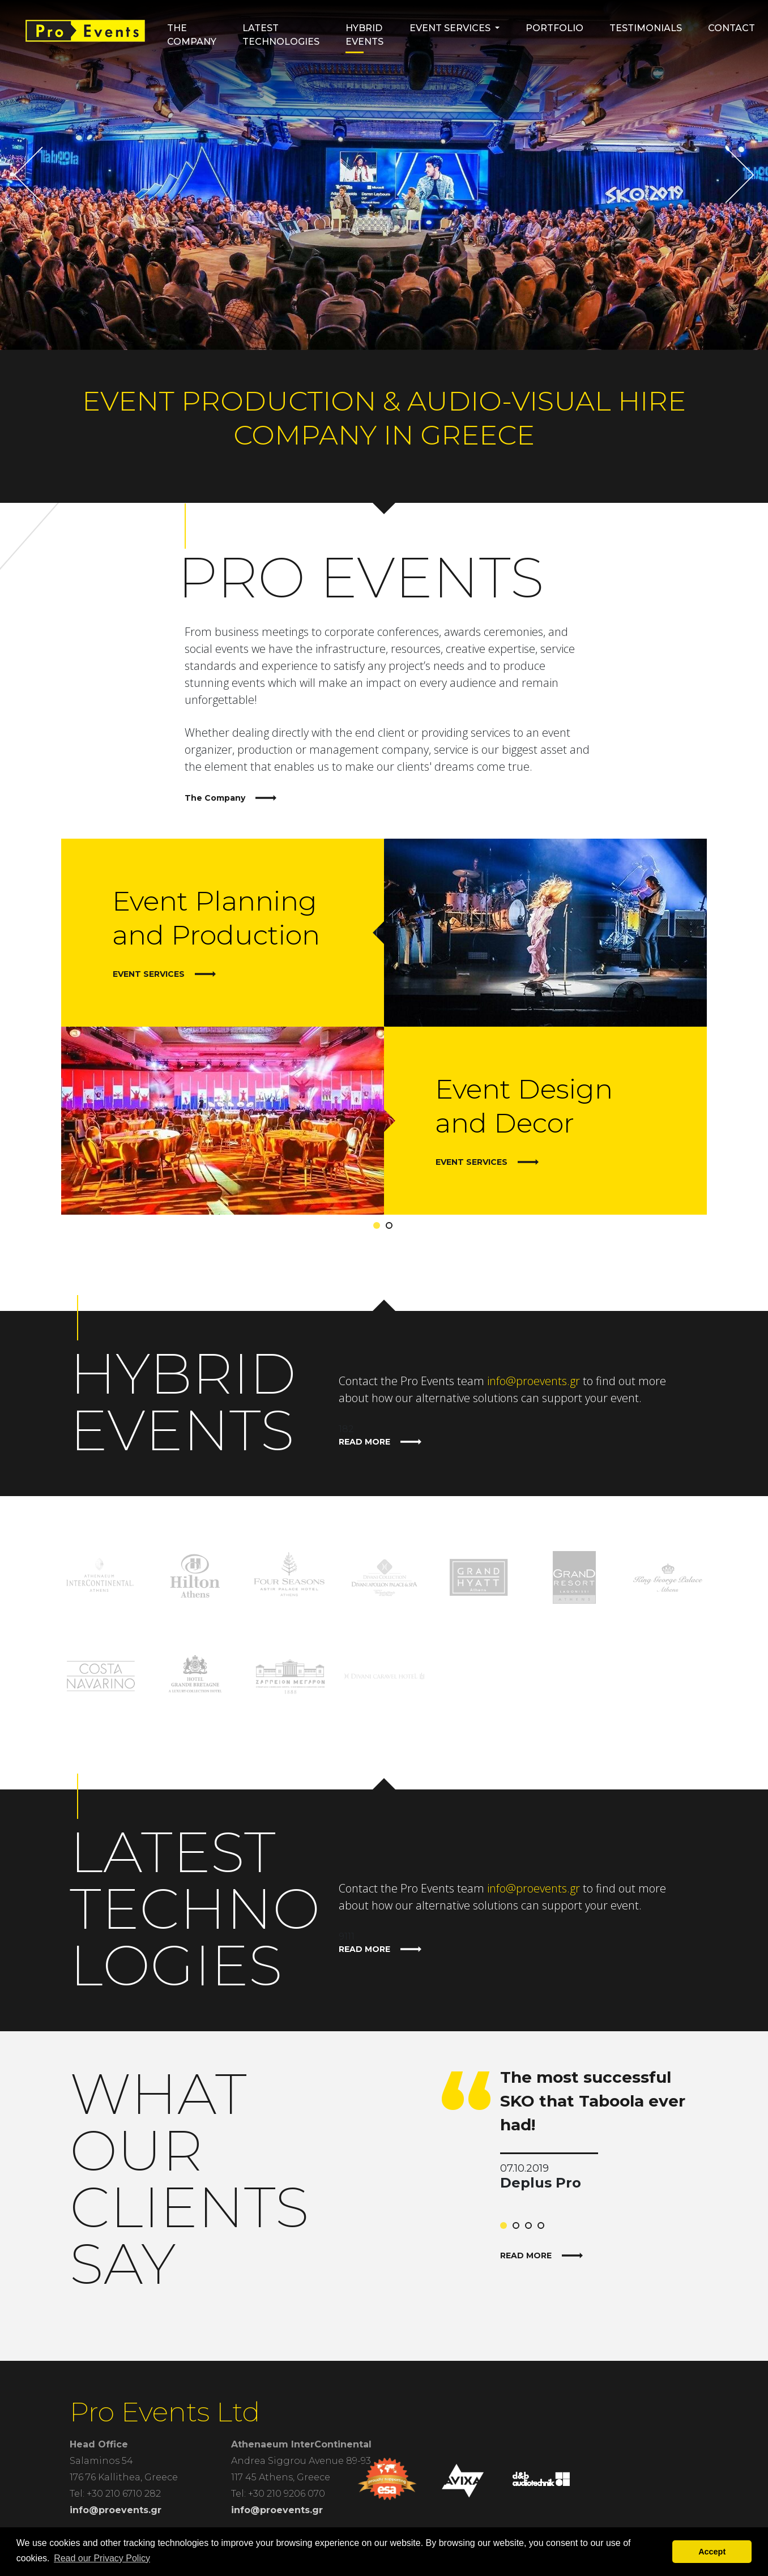  What do you see at coordinates (712, 2551) in the screenshot?
I see `Accept [button]` at bounding box center [712, 2551].